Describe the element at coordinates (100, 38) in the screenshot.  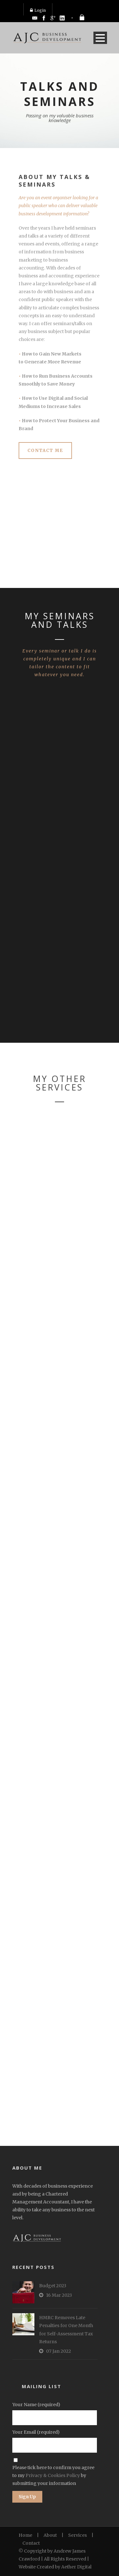
I see `Open Menu` at that location.